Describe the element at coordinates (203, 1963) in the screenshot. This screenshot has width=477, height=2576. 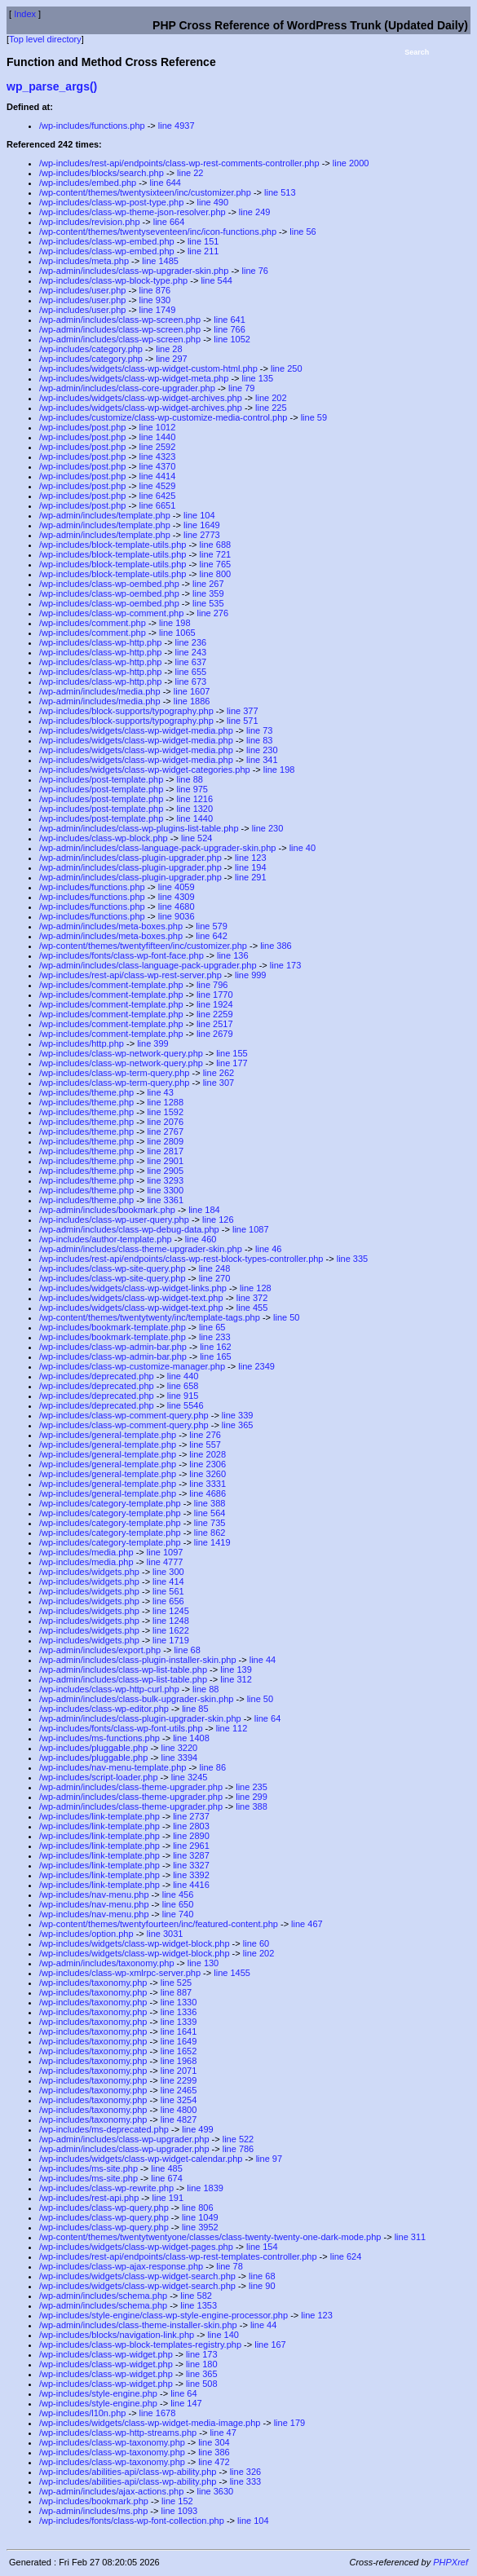
I see `line 130` at that location.